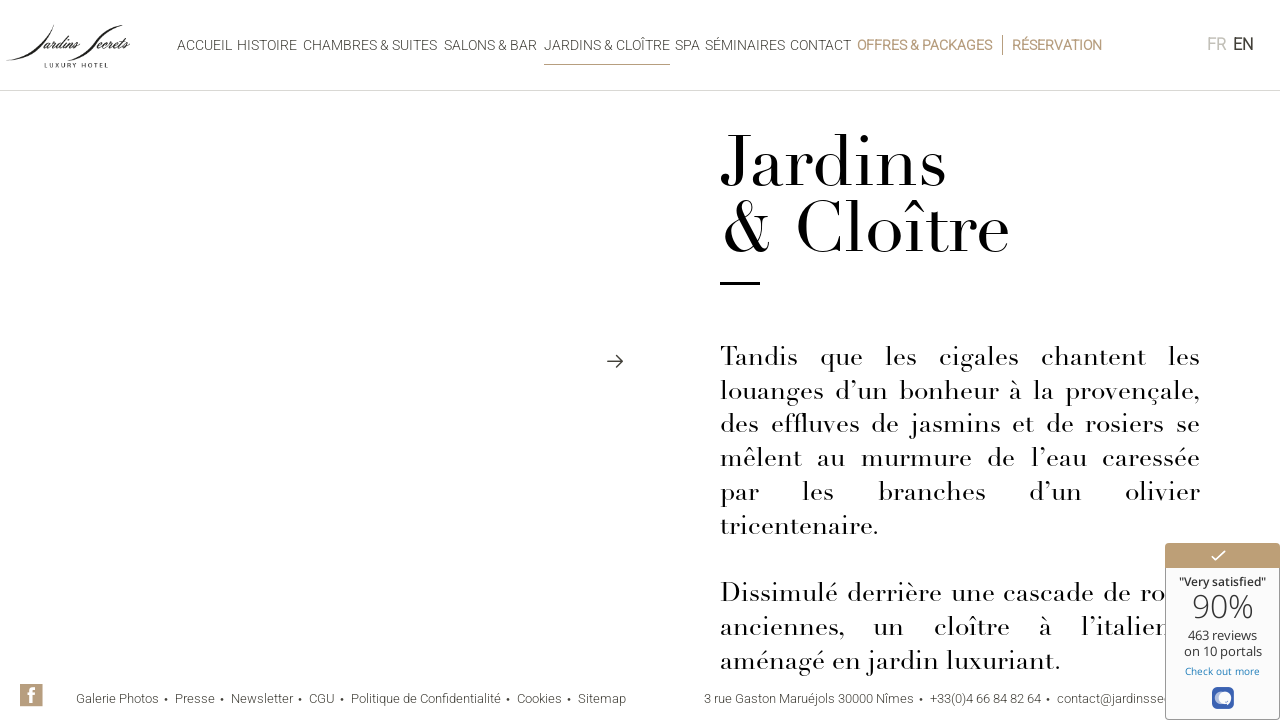 This screenshot has width=1280, height=720. I want to click on Politique de Confidentialité, so click(426, 698).